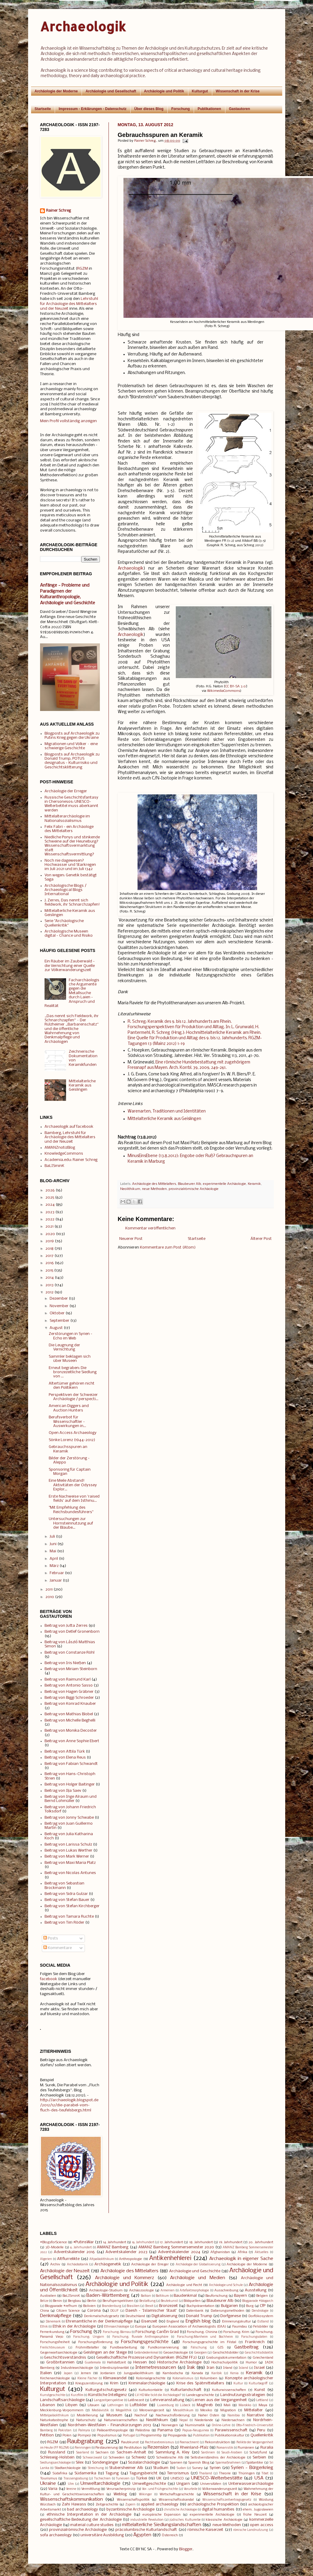  What do you see at coordinates (107, 2395) in the screenshot?
I see `Künstliche Intelligenz` at bounding box center [107, 2395].